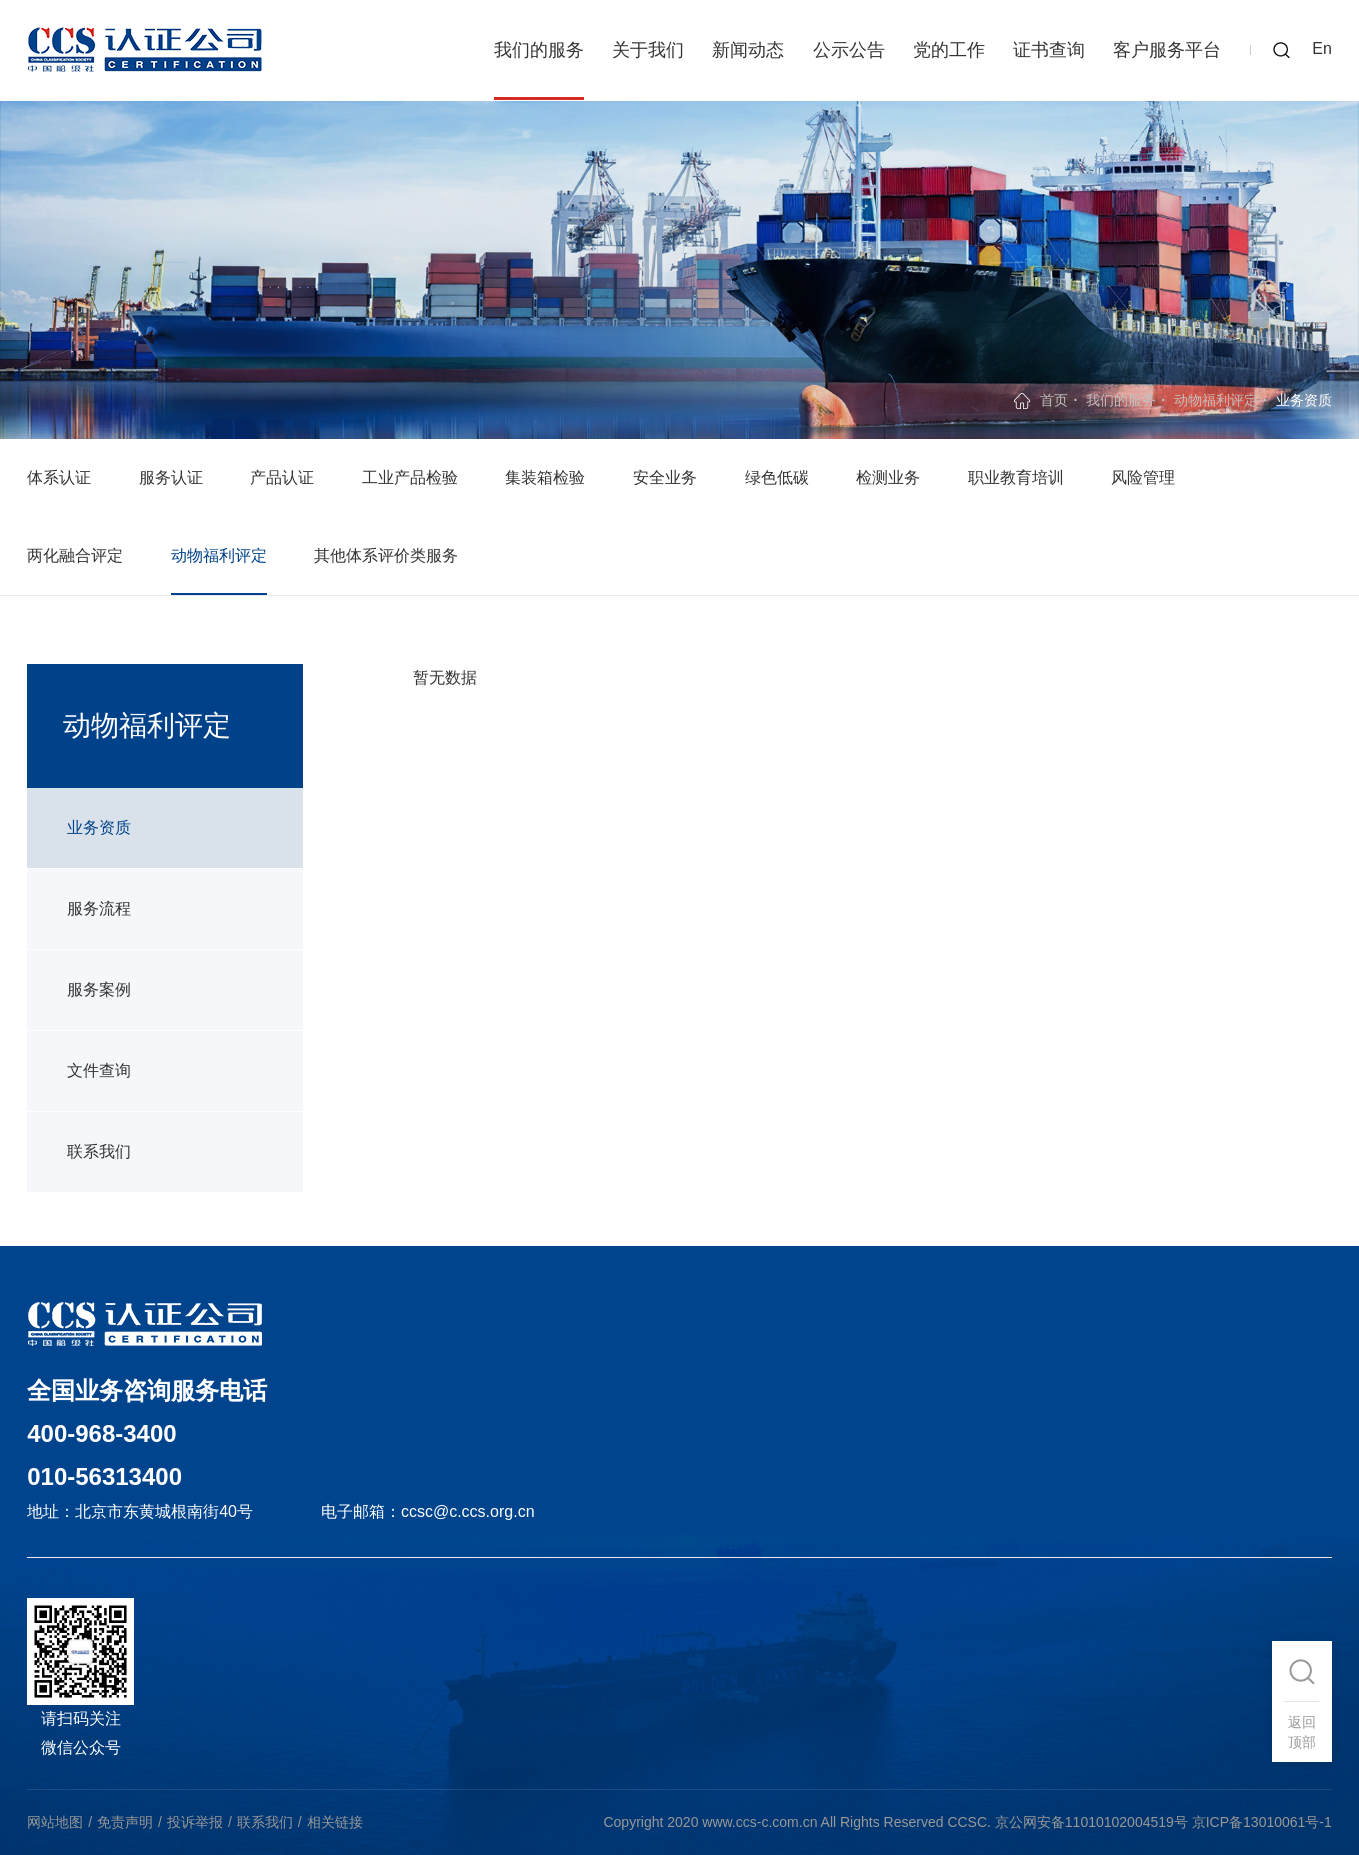  Describe the element at coordinates (59, 477) in the screenshot. I see `体系认证` at that location.